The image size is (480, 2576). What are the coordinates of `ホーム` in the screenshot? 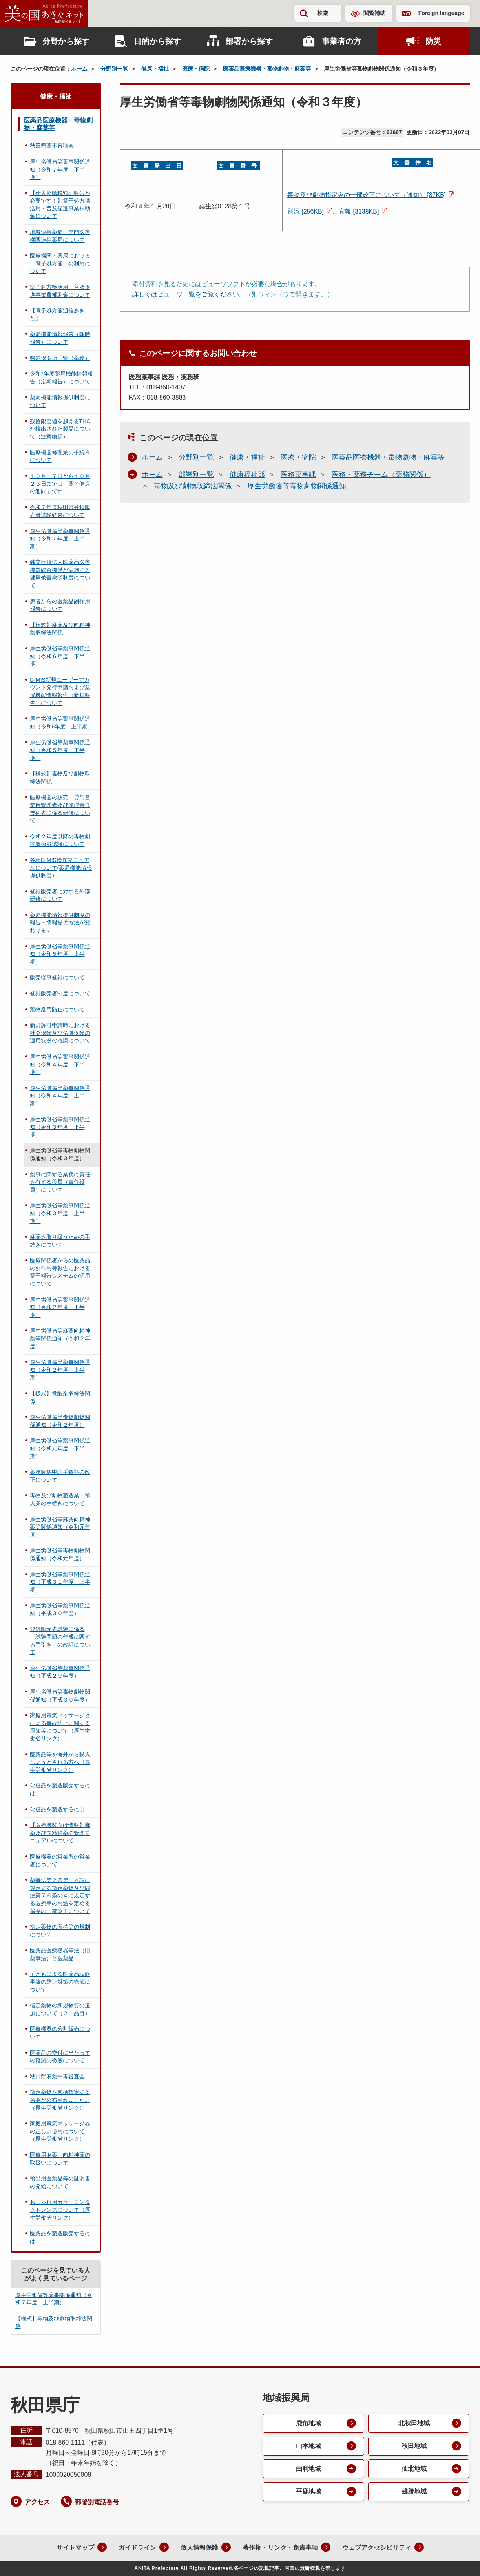 It's located at (79, 69).